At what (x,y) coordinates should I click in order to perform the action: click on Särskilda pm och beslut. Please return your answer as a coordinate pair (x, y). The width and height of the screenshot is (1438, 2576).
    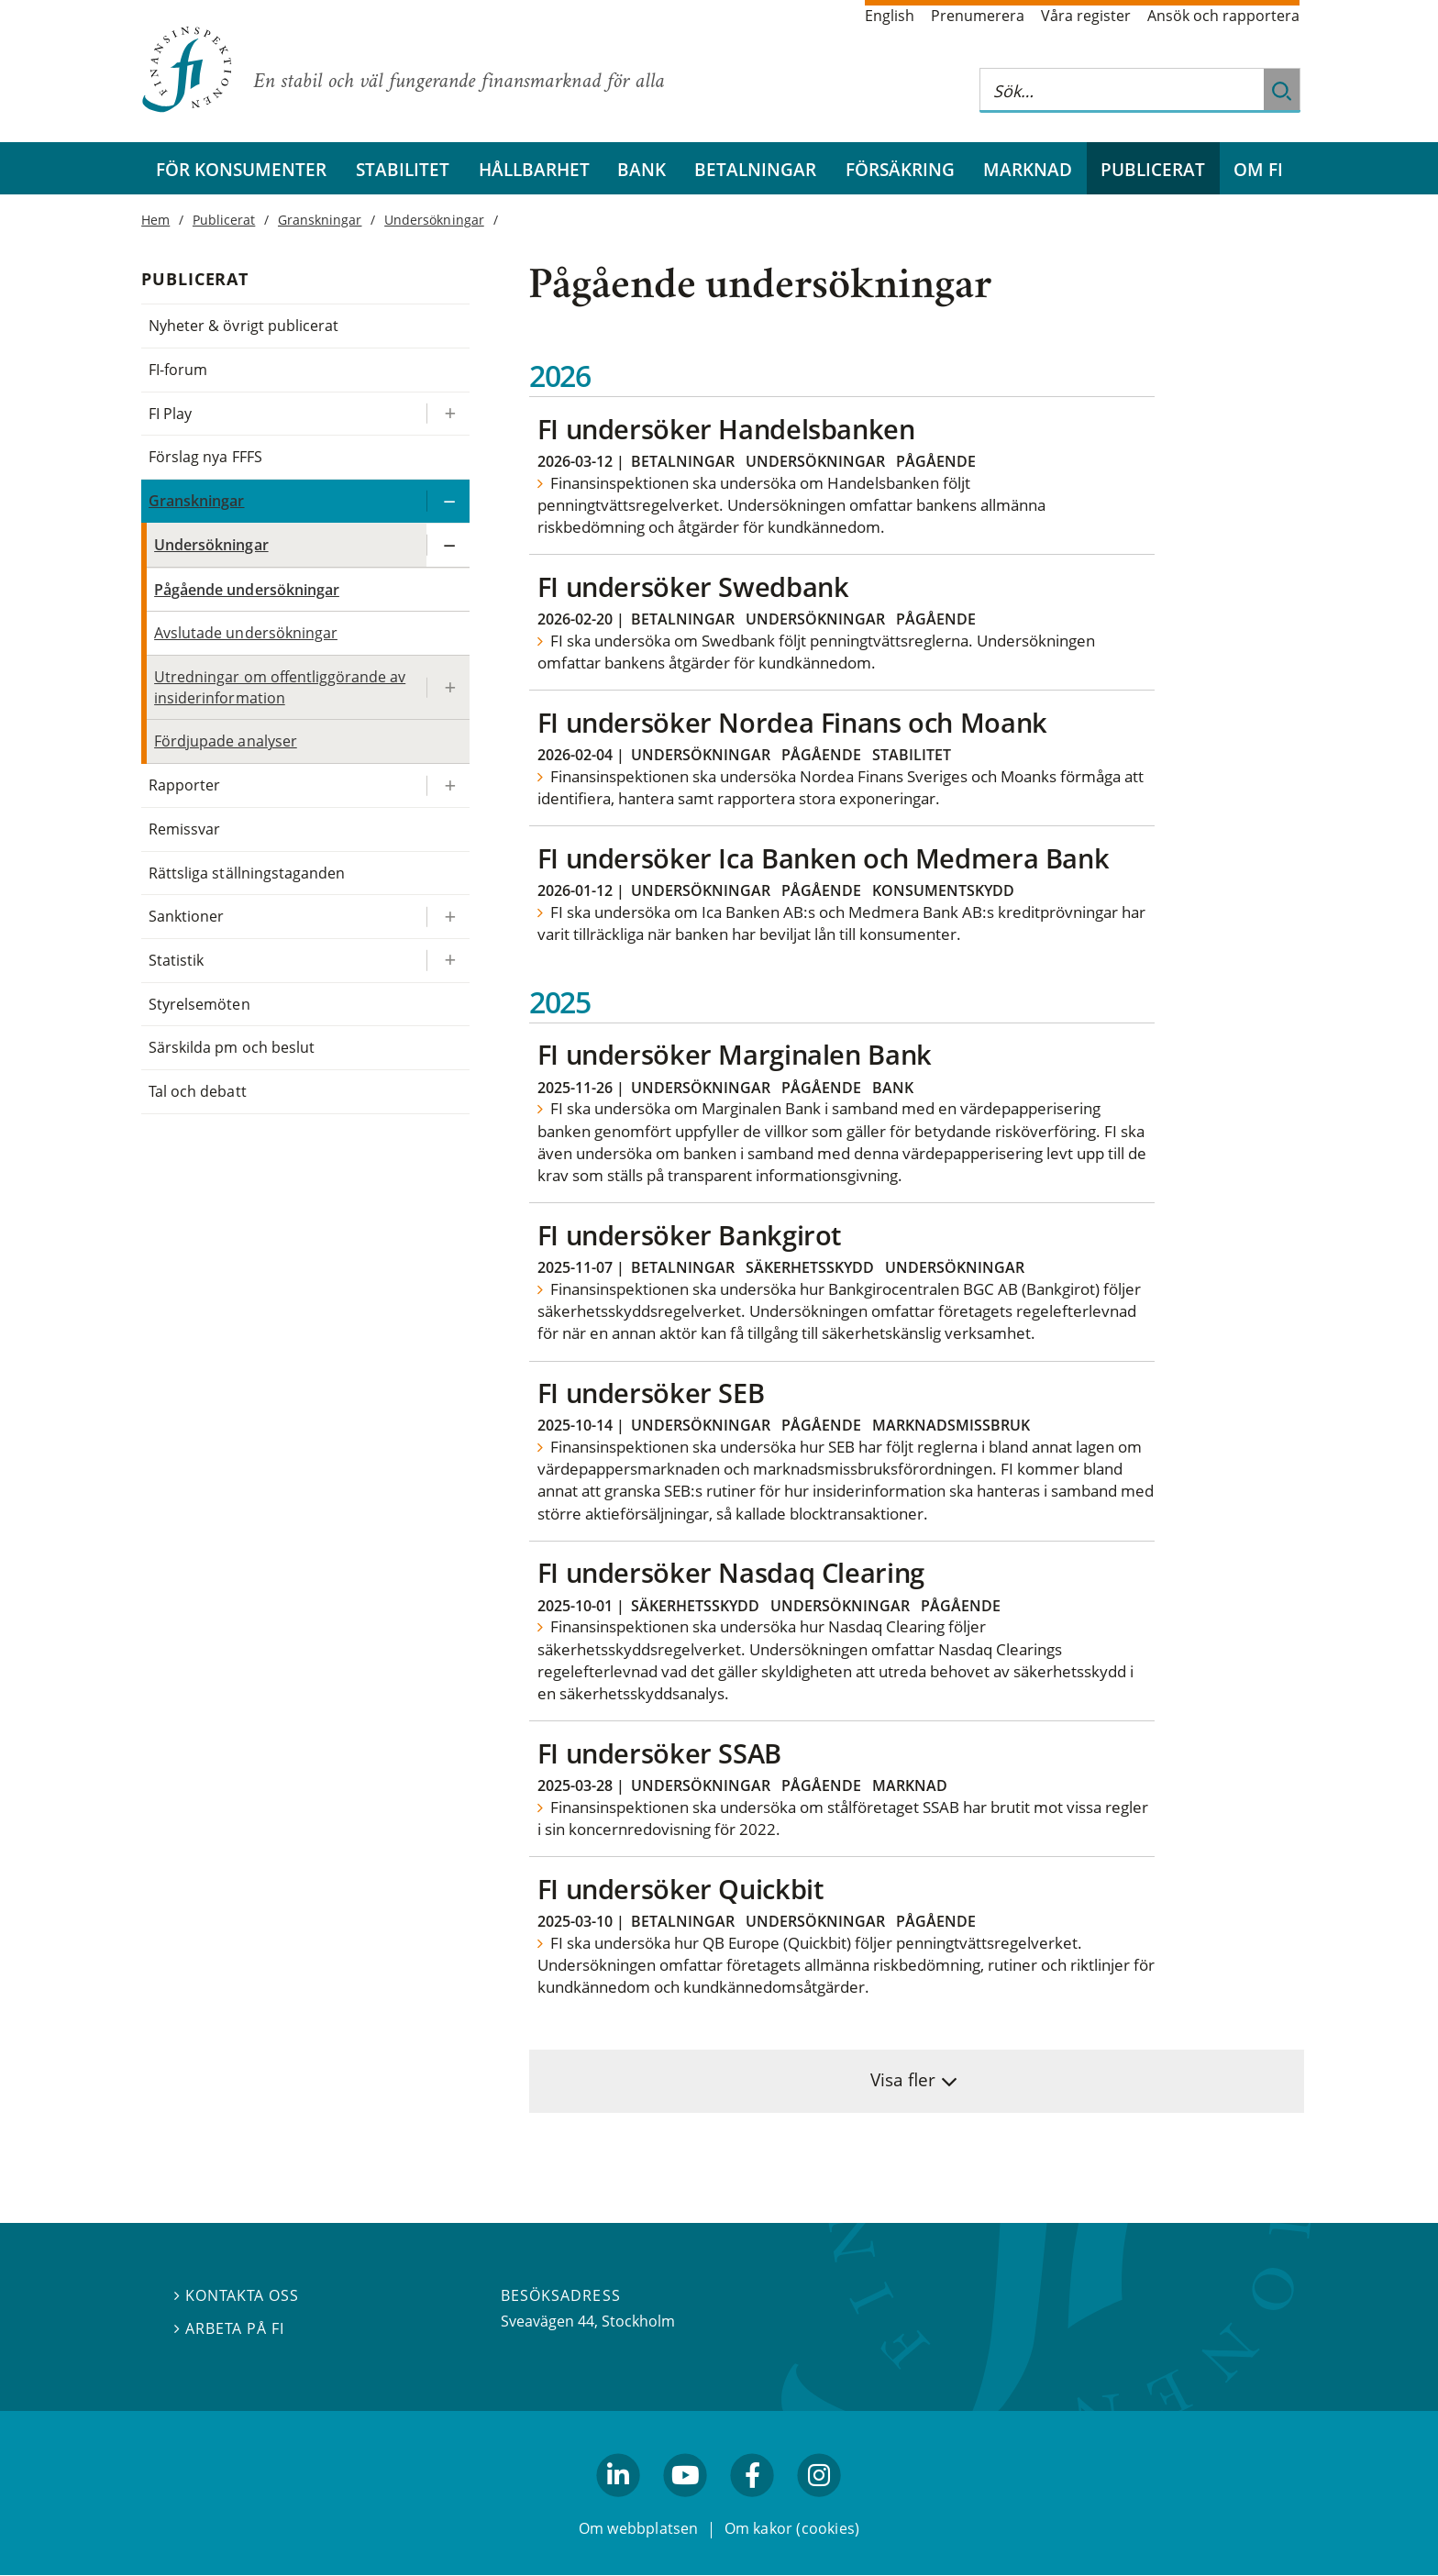
    Looking at the image, I should click on (232, 1047).